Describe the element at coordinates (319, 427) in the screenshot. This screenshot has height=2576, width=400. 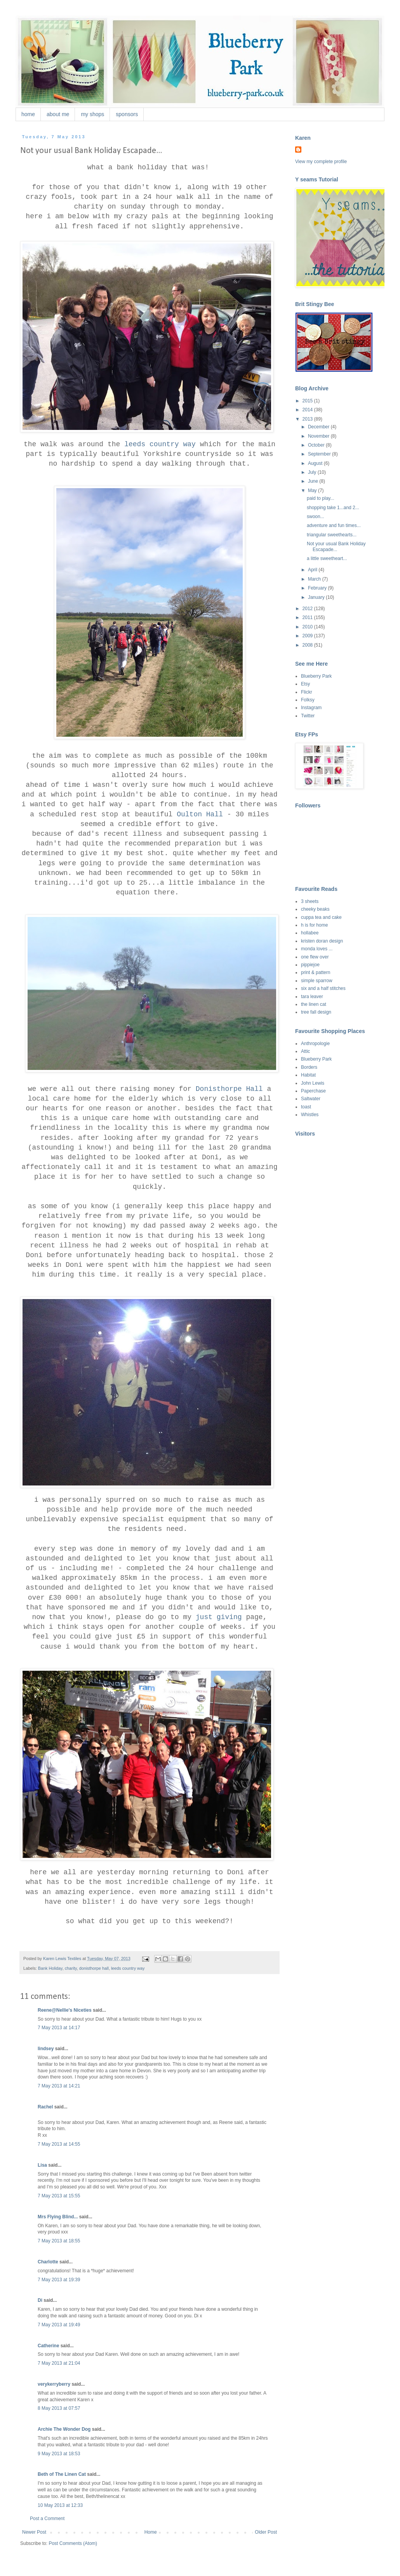
I see `December` at that location.